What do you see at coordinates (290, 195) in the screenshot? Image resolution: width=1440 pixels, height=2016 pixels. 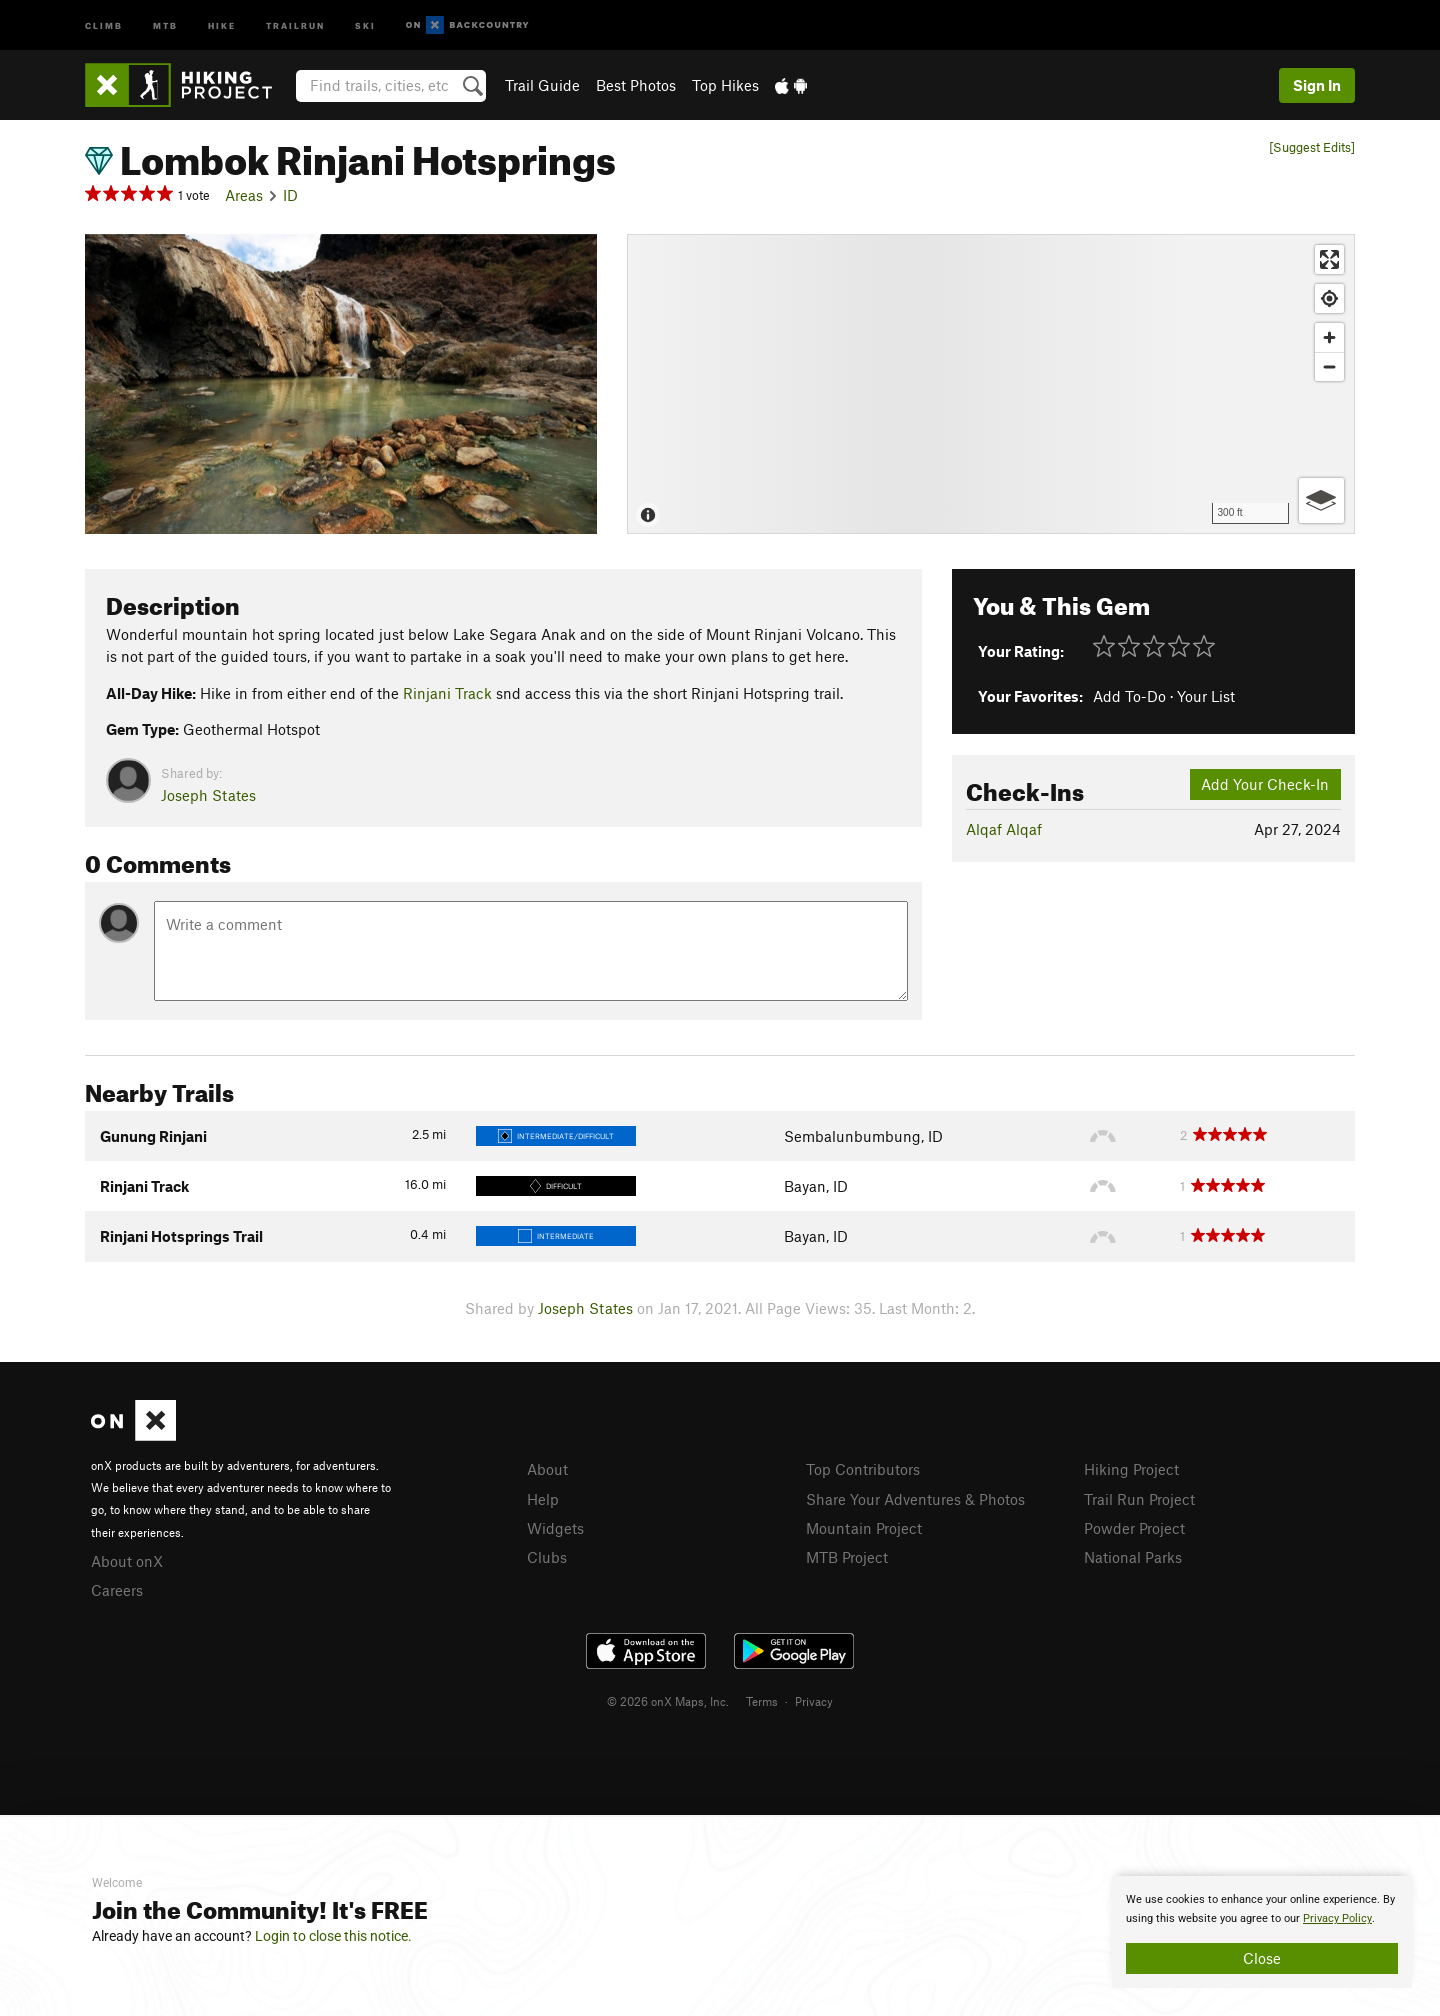 I see `ID` at bounding box center [290, 195].